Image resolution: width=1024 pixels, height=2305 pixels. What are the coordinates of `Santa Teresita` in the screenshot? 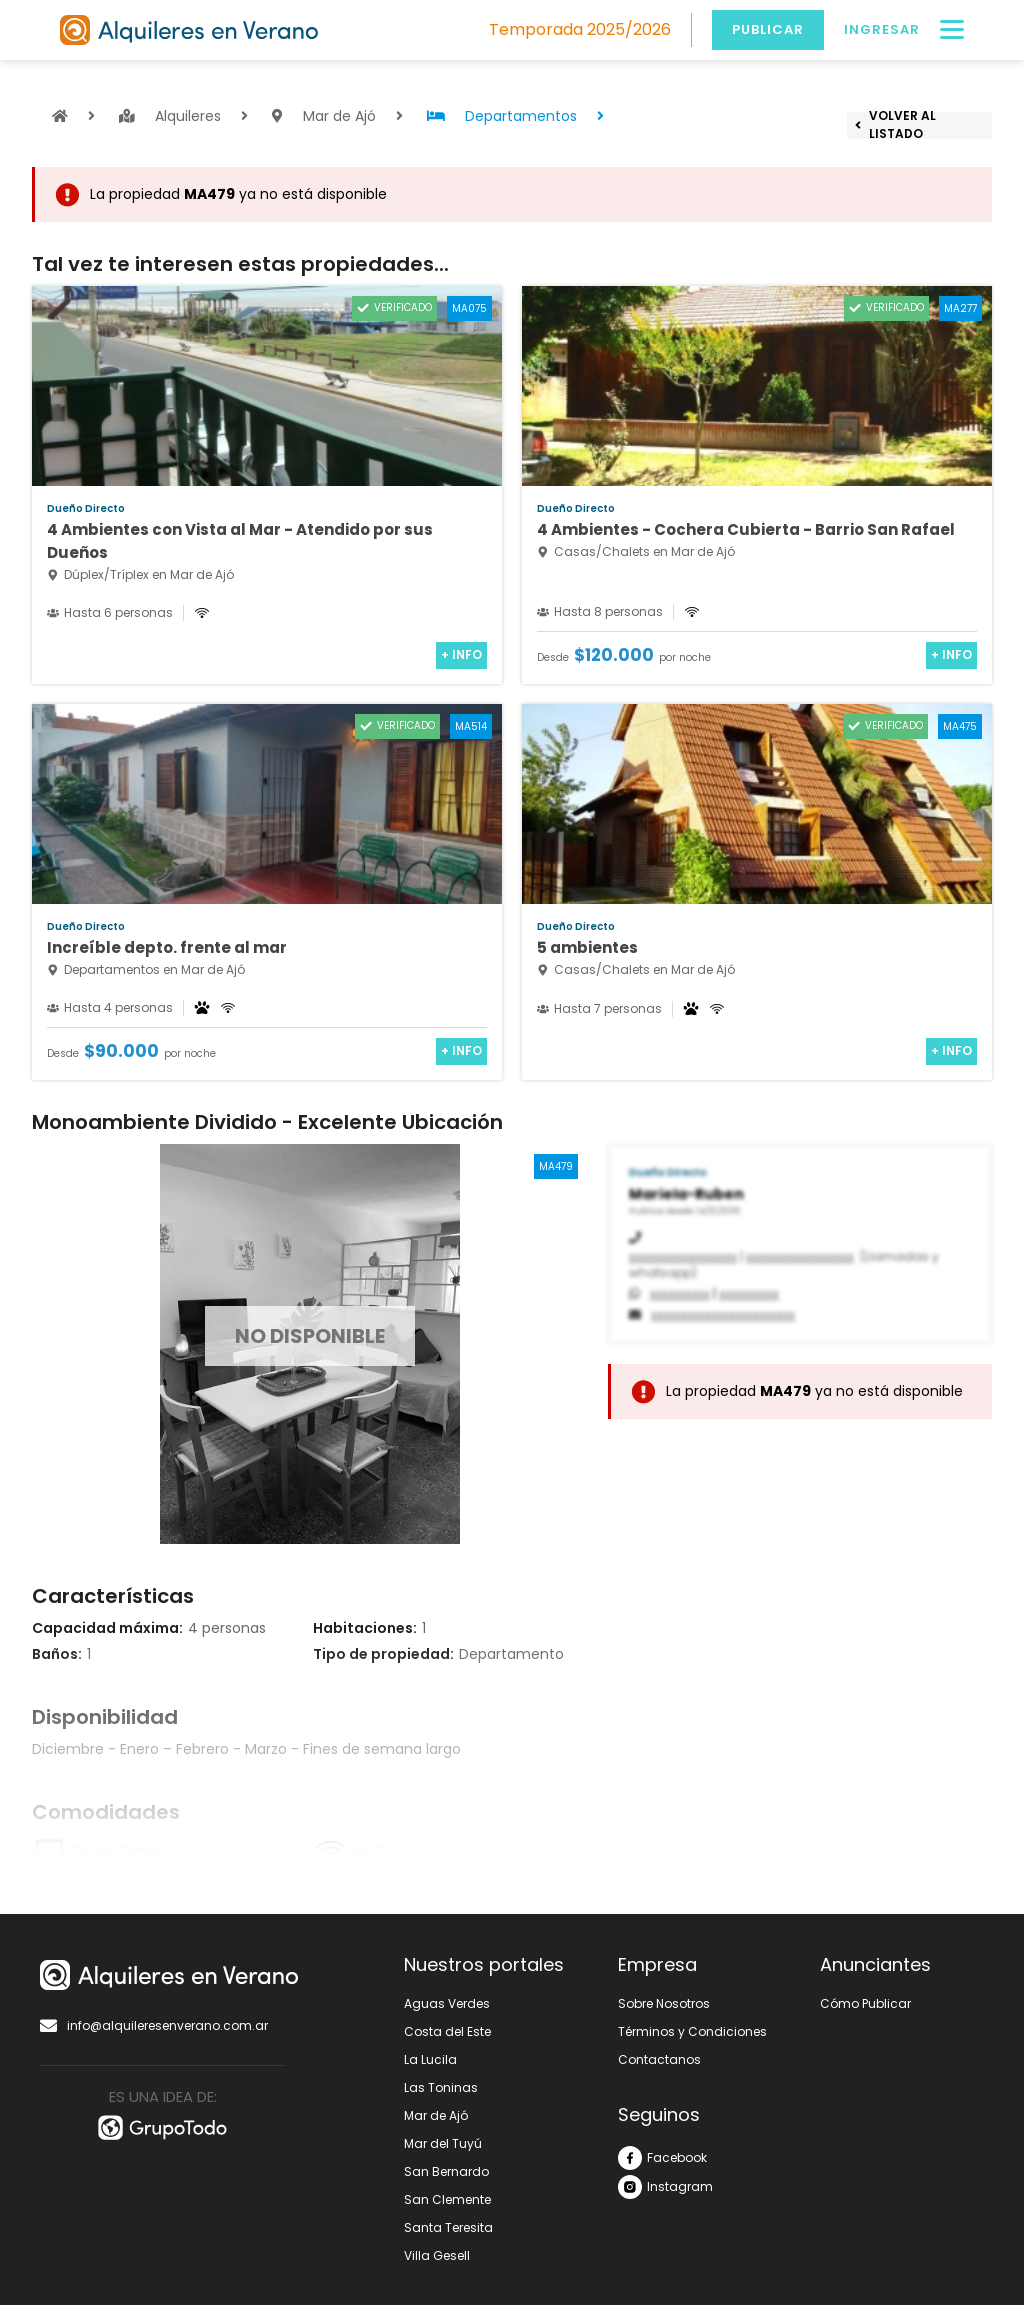 It's located at (448, 2227).